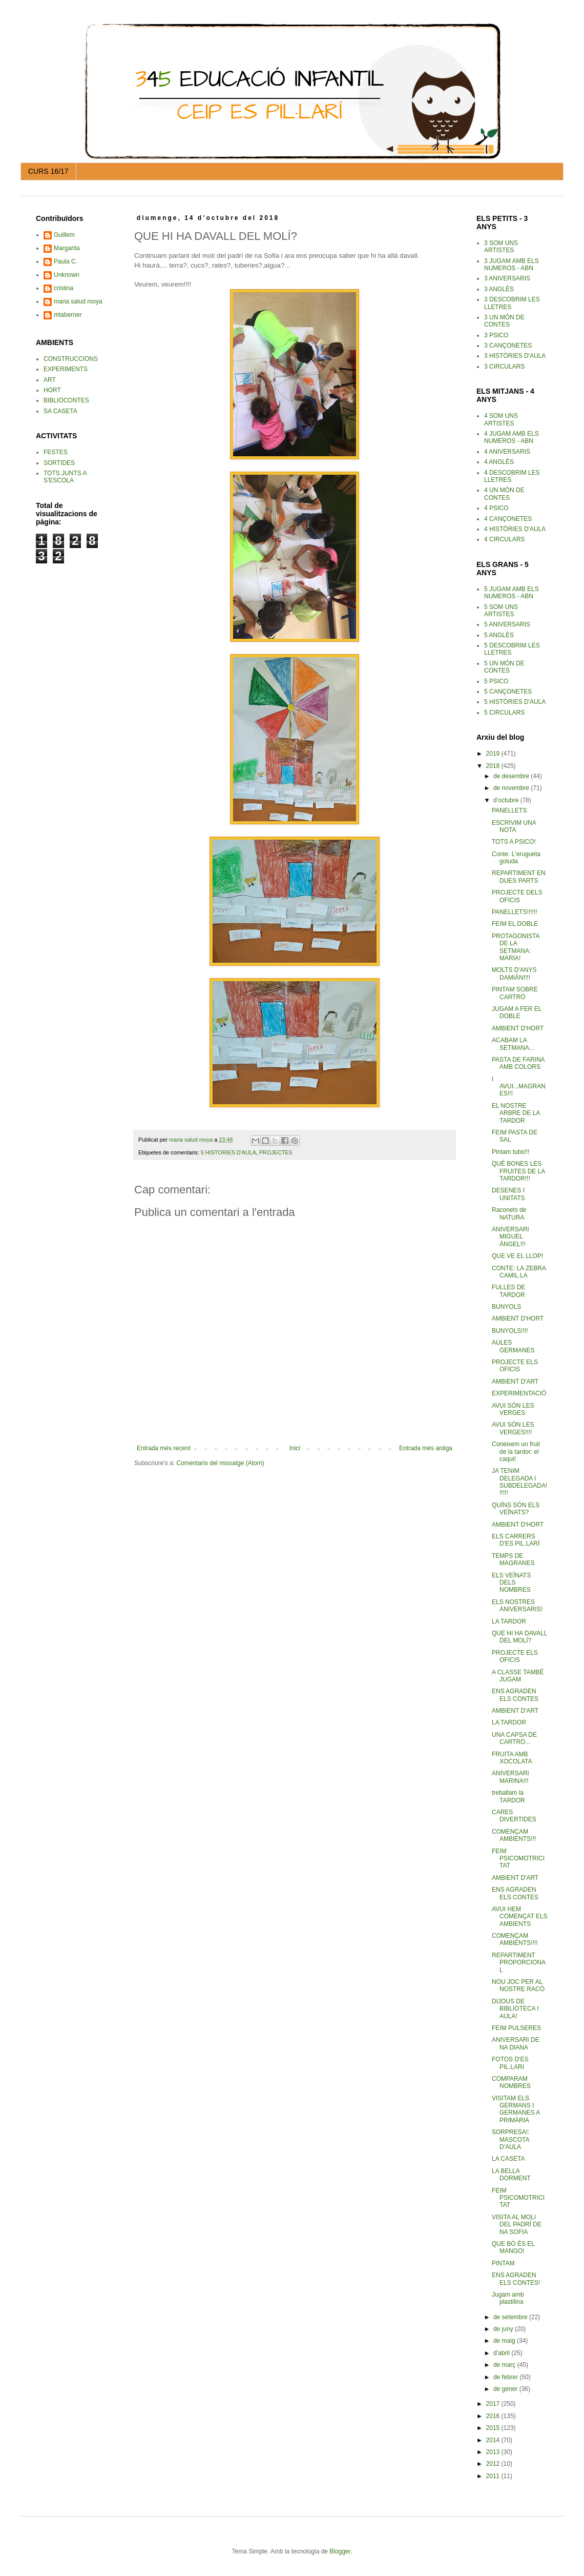 This screenshot has width=584, height=2576. I want to click on ELS CARRERS D'ES PIL.LARÍ, so click(515, 1540).